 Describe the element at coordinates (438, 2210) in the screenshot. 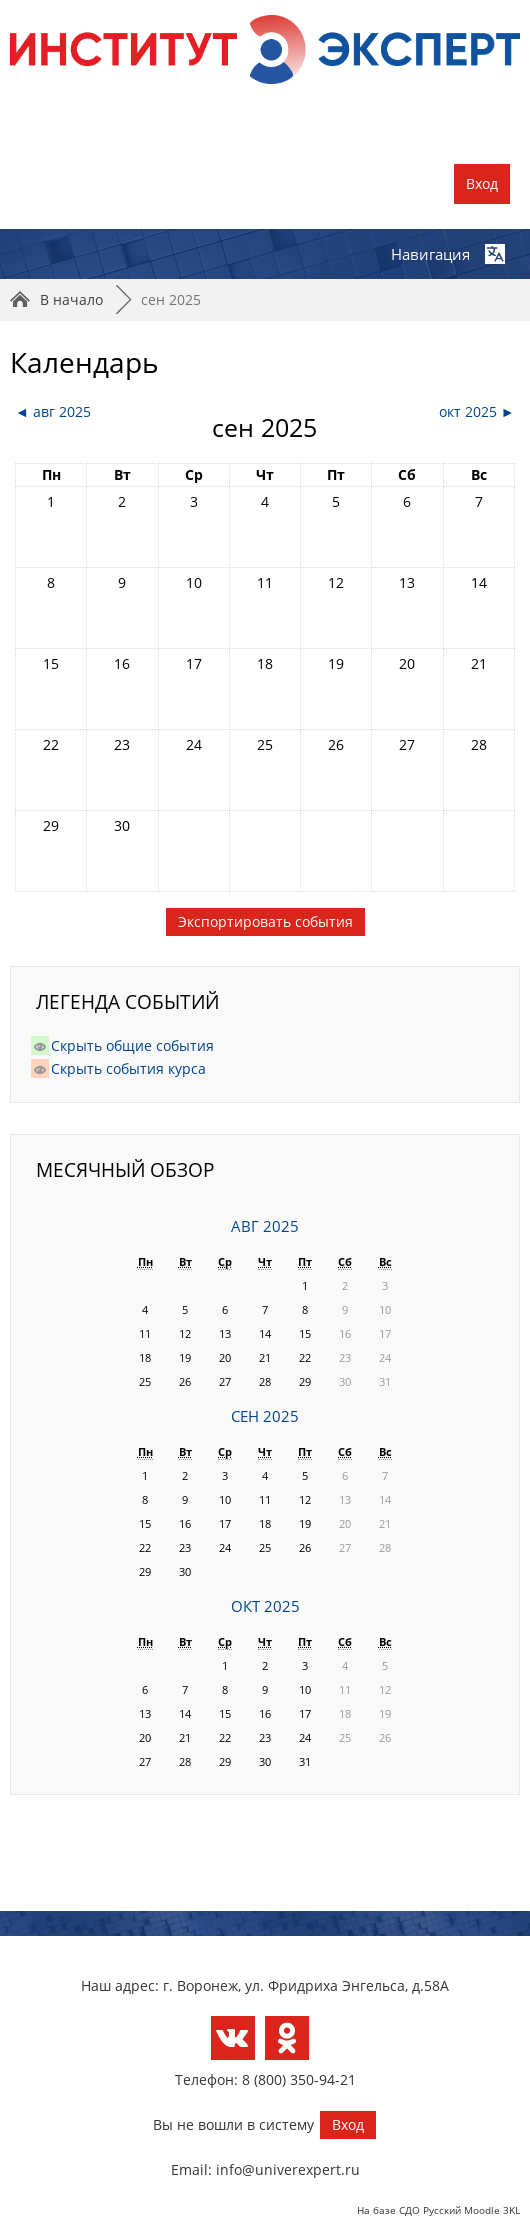

I see `На базе СДО Русский Moodle 3KL` at that location.